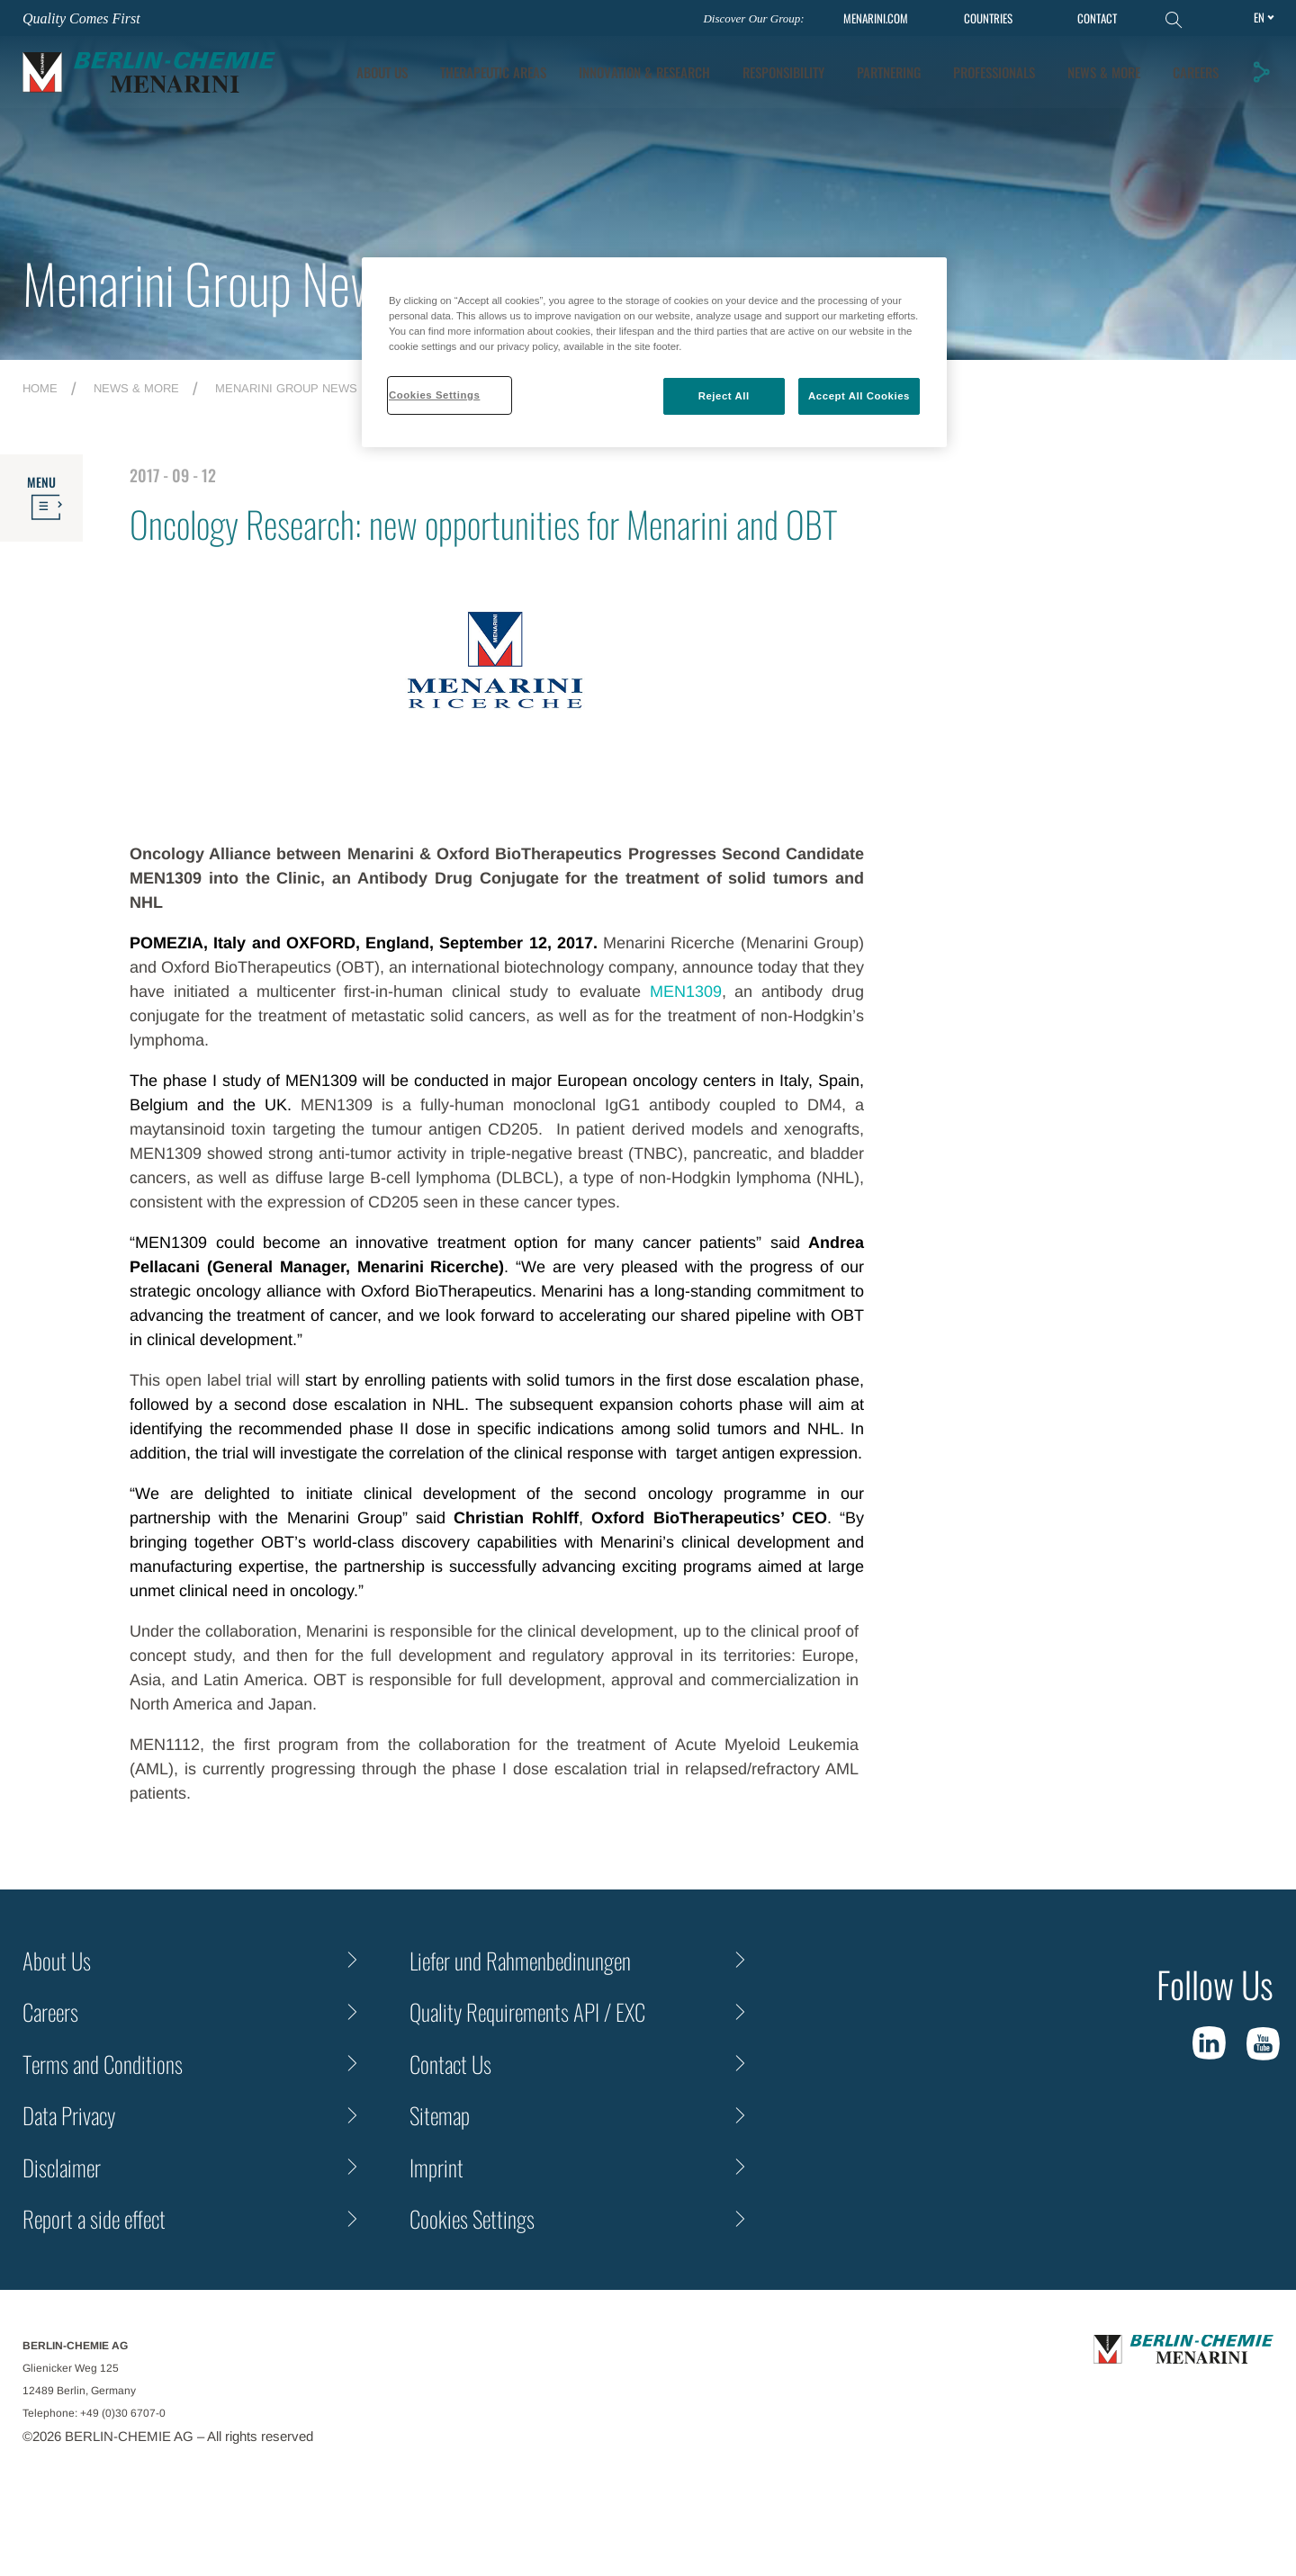 Image resolution: width=1296 pixels, height=2576 pixels. What do you see at coordinates (81, 18) in the screenshot?
I see `Quality Comes First` at bounding box center [81, 18].